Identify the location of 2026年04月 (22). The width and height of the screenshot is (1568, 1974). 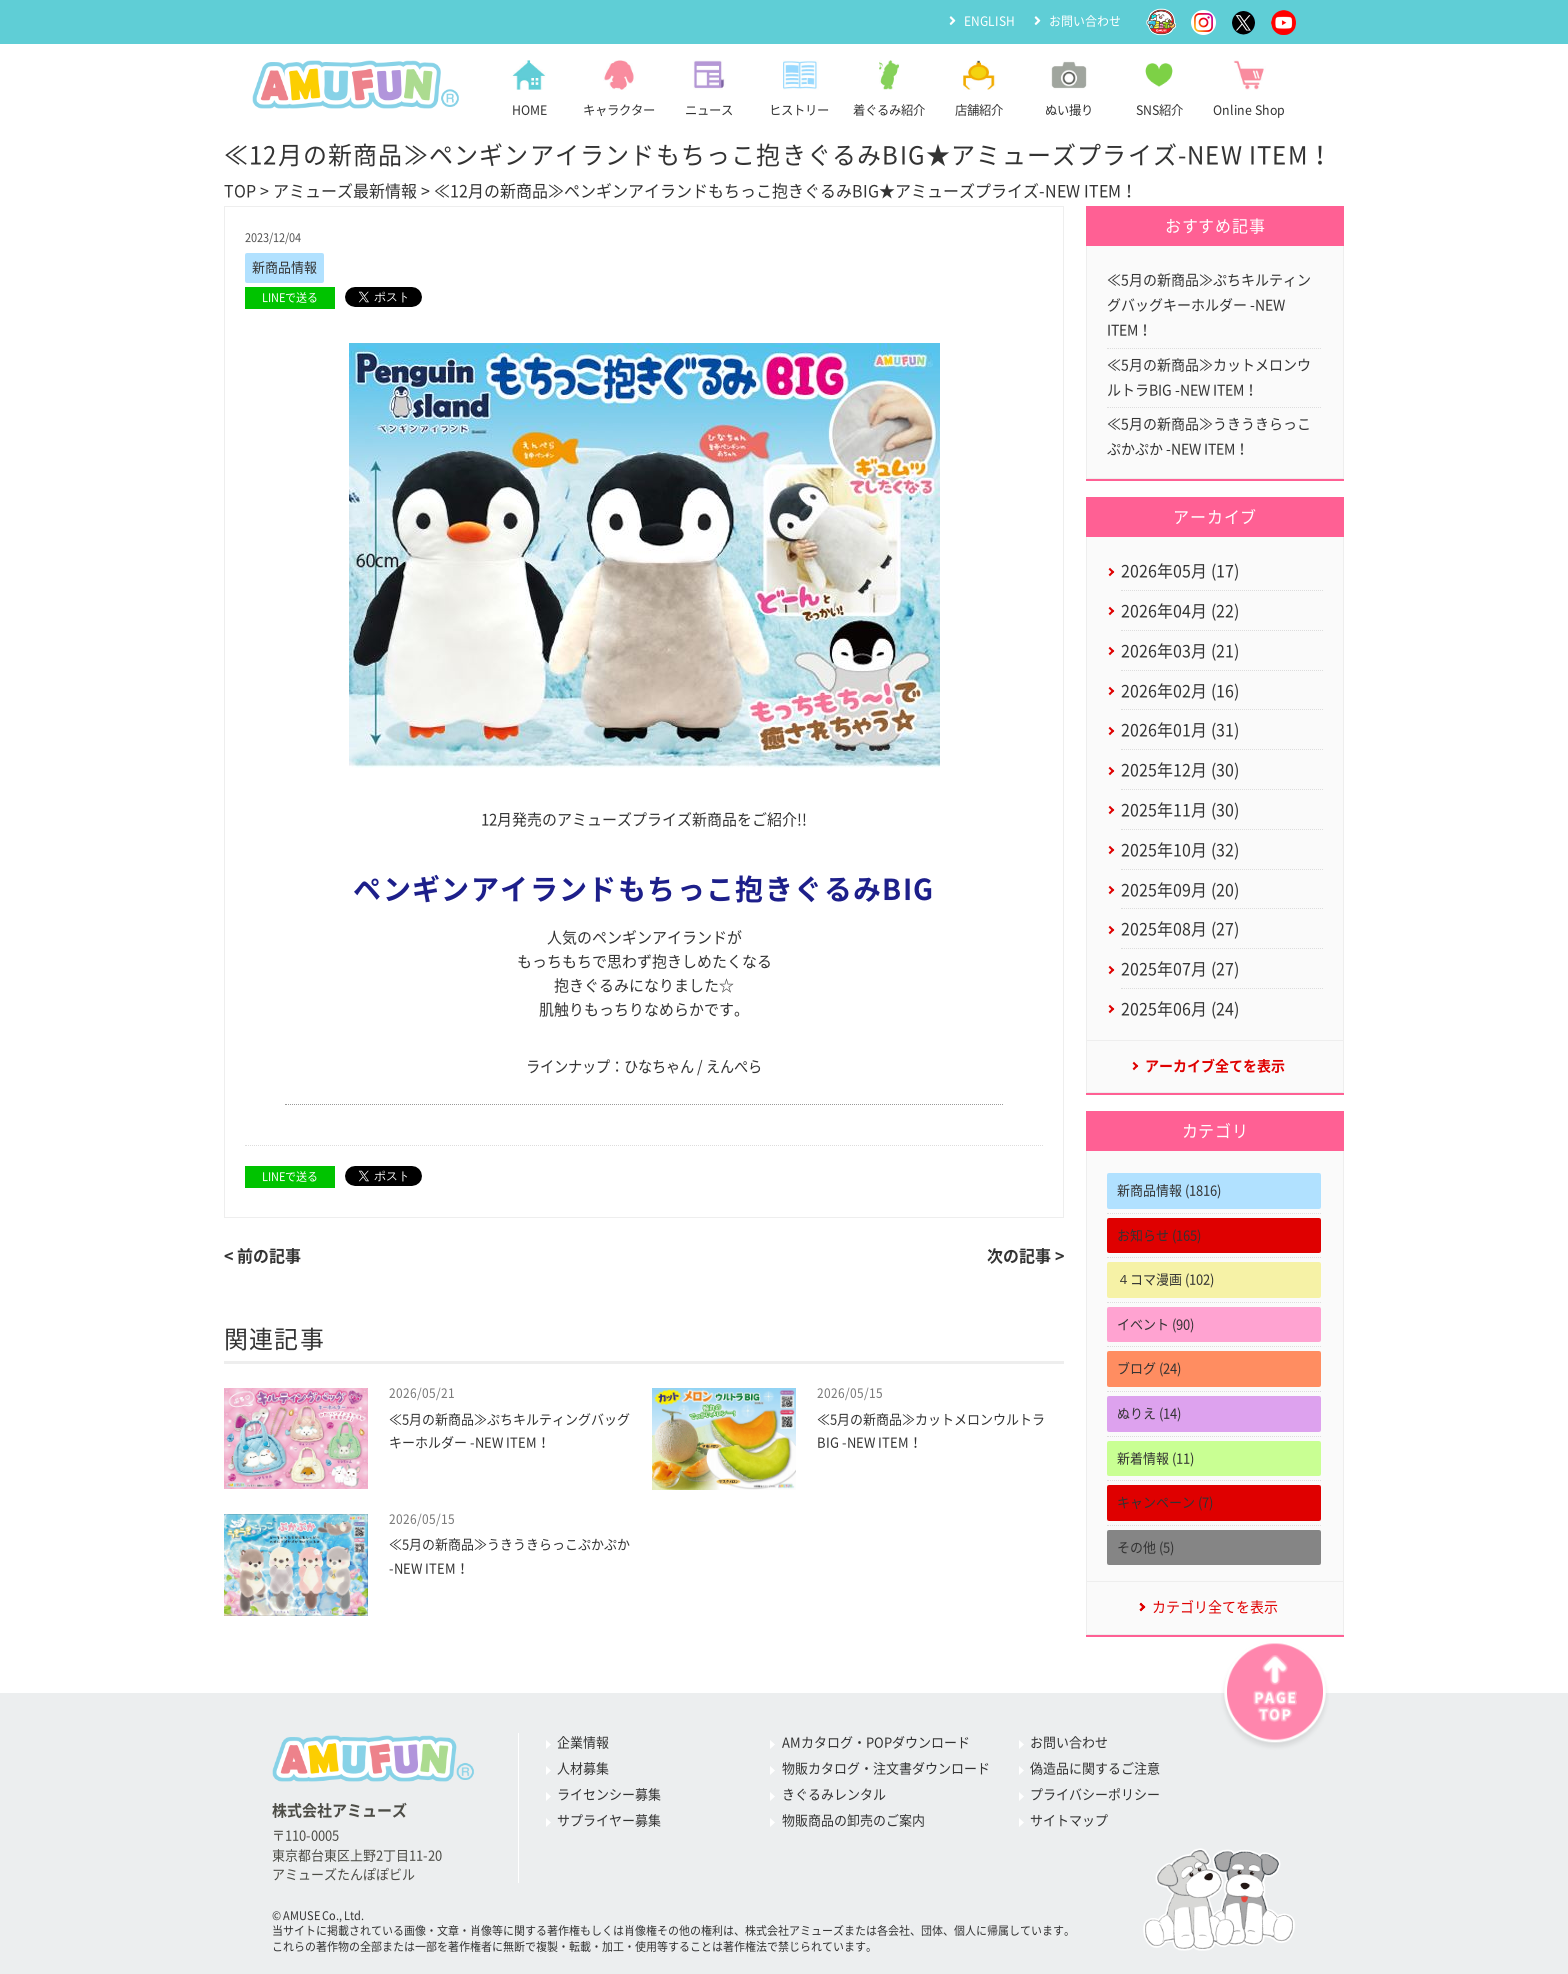
(1180, 611).